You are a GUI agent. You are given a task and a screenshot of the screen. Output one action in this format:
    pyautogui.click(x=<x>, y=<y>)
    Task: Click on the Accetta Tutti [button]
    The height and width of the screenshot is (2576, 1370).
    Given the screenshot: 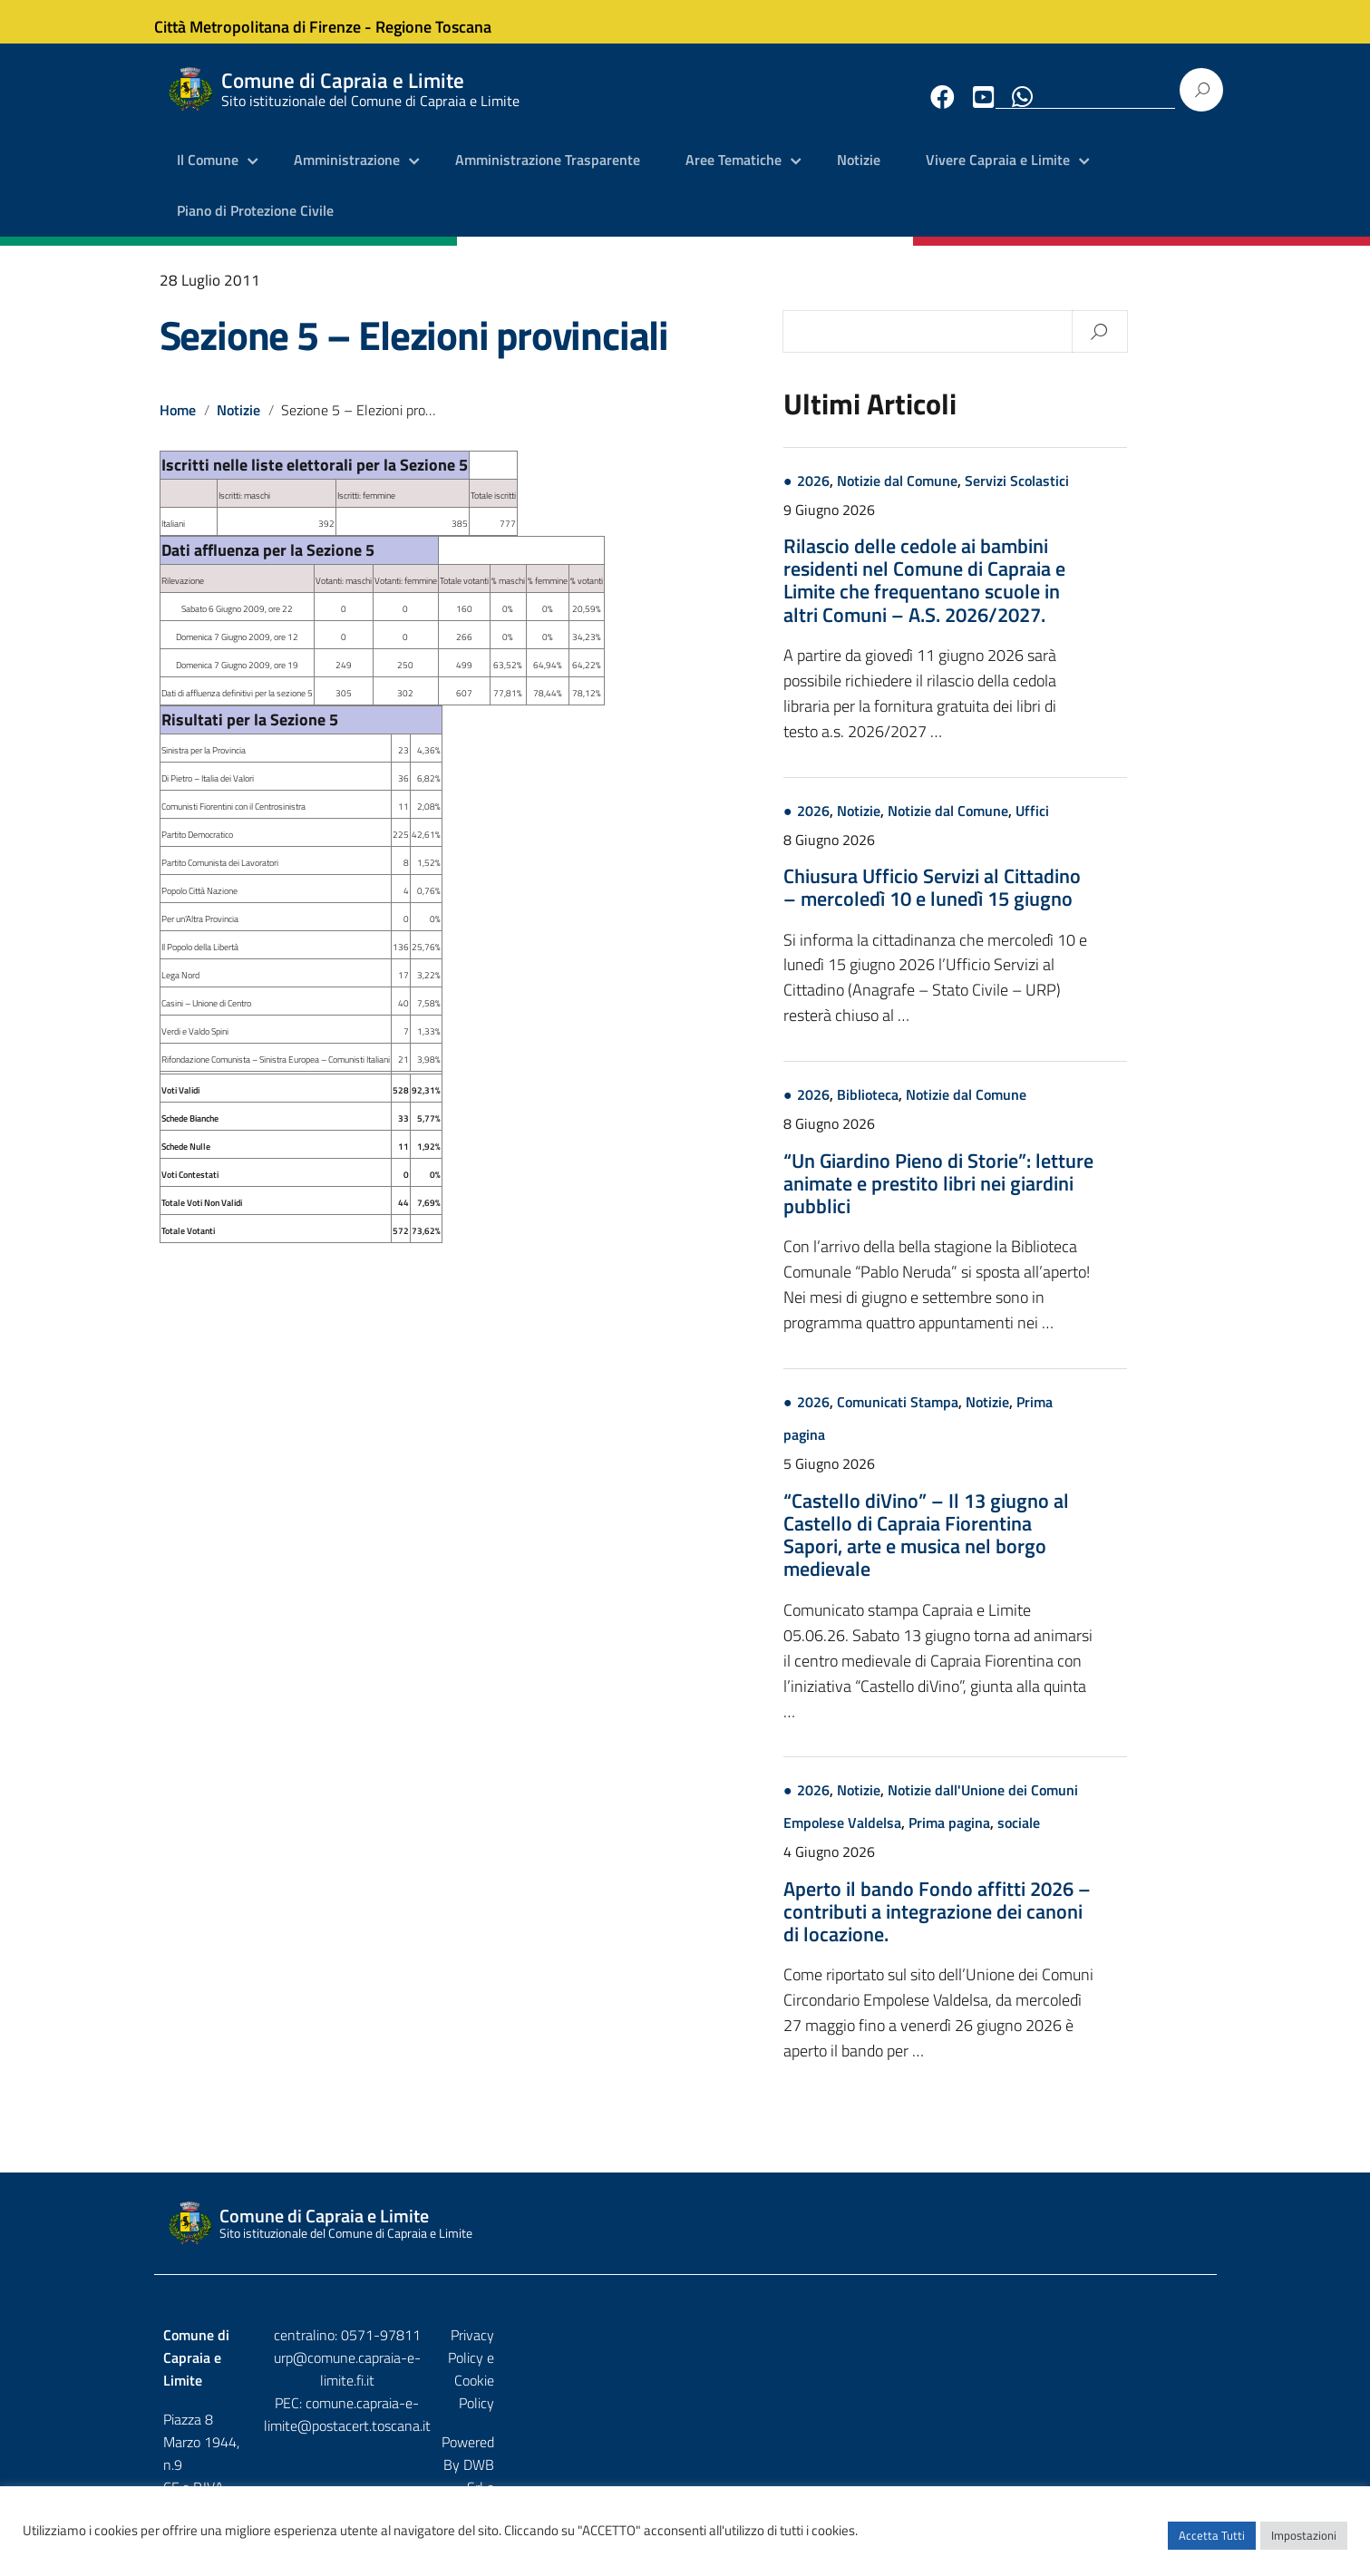 What is the action you would take?
    pyautogui.click(x=1212, y=2544)
    